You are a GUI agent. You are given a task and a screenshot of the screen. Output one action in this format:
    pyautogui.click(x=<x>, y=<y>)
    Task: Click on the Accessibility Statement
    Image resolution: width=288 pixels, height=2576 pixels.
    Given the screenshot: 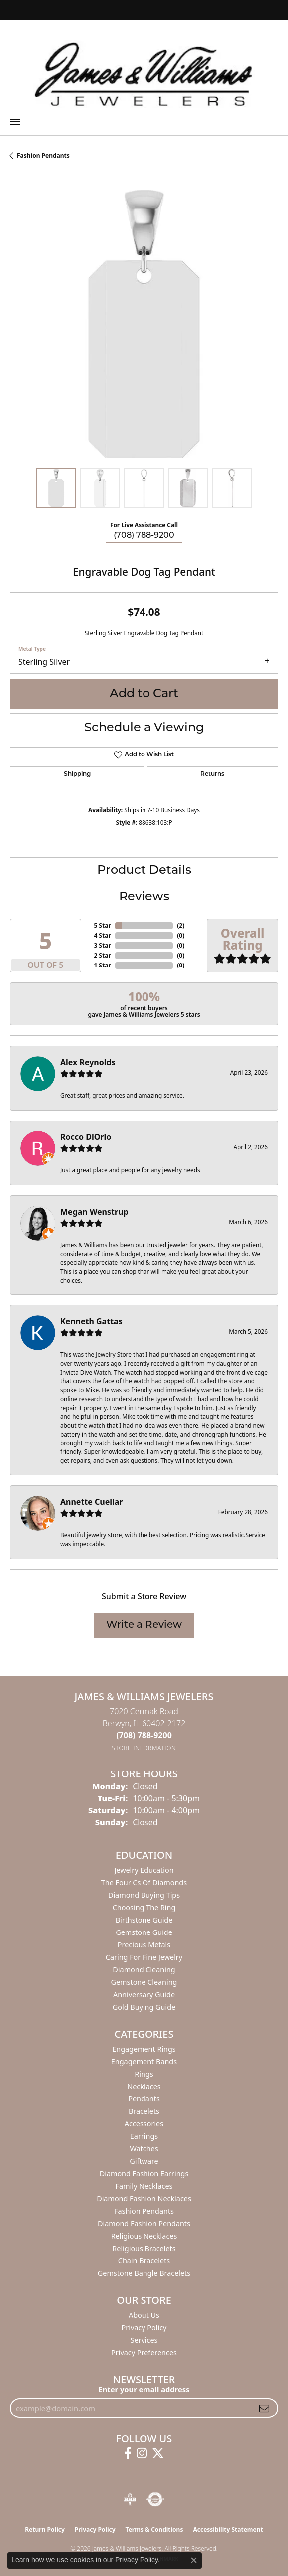 What is the action you would take?
    pyautogui.click(x=228, y=2529)
    